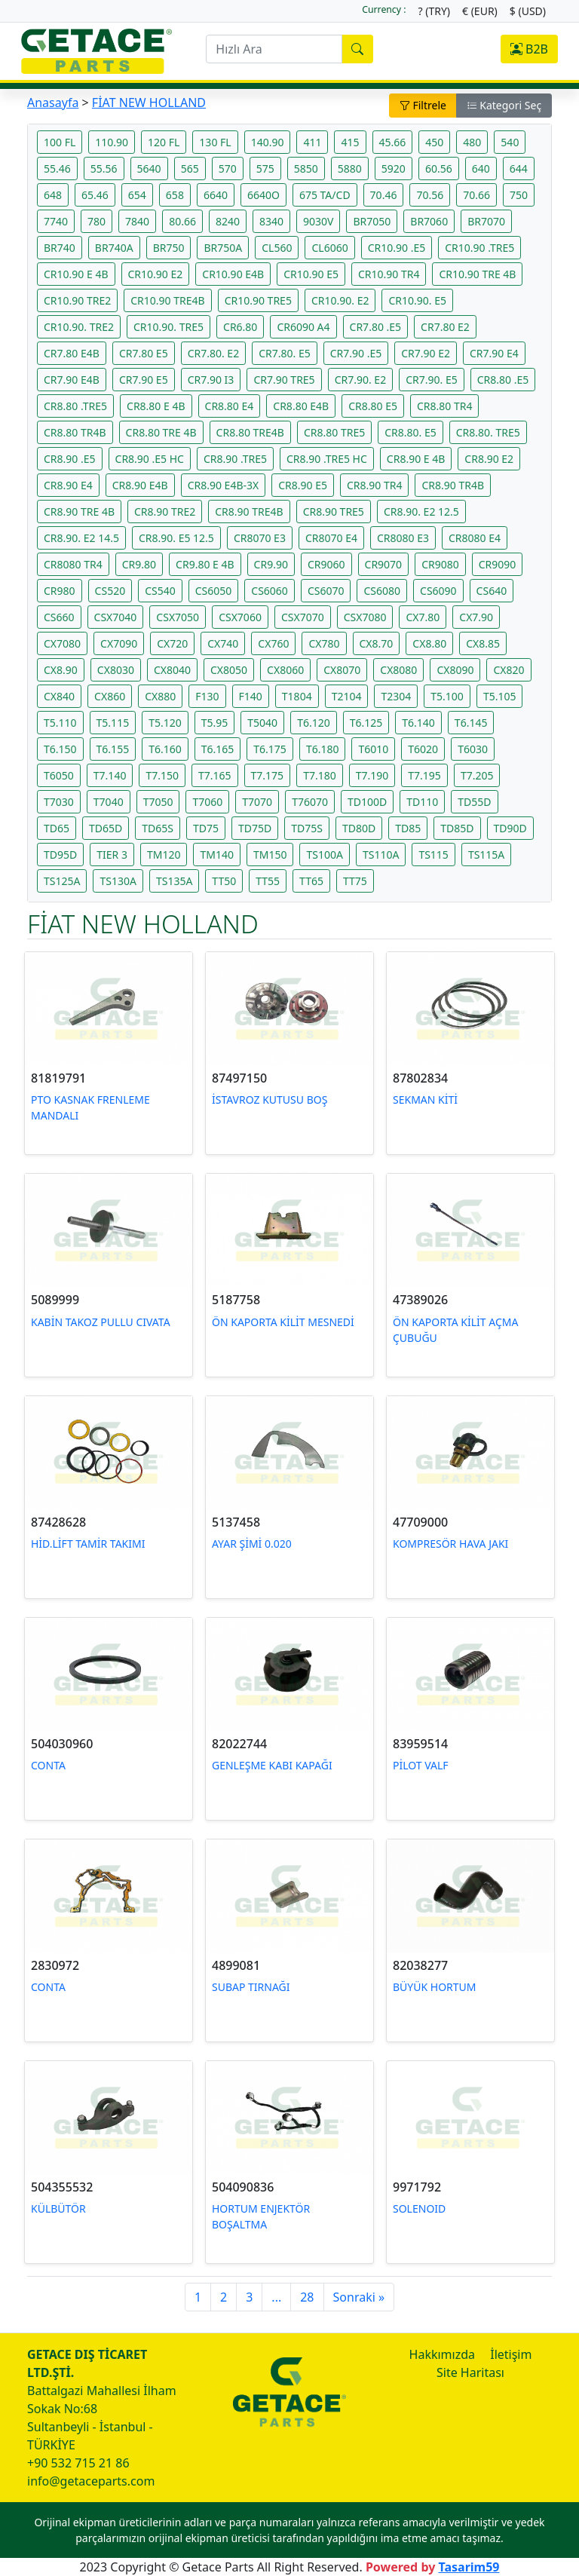 The height and width of the screenshot is (2576, 579). What do you see at coordinates (423, 749) in the screenshot?
I see `T6020` at bounding box center [423, 749].